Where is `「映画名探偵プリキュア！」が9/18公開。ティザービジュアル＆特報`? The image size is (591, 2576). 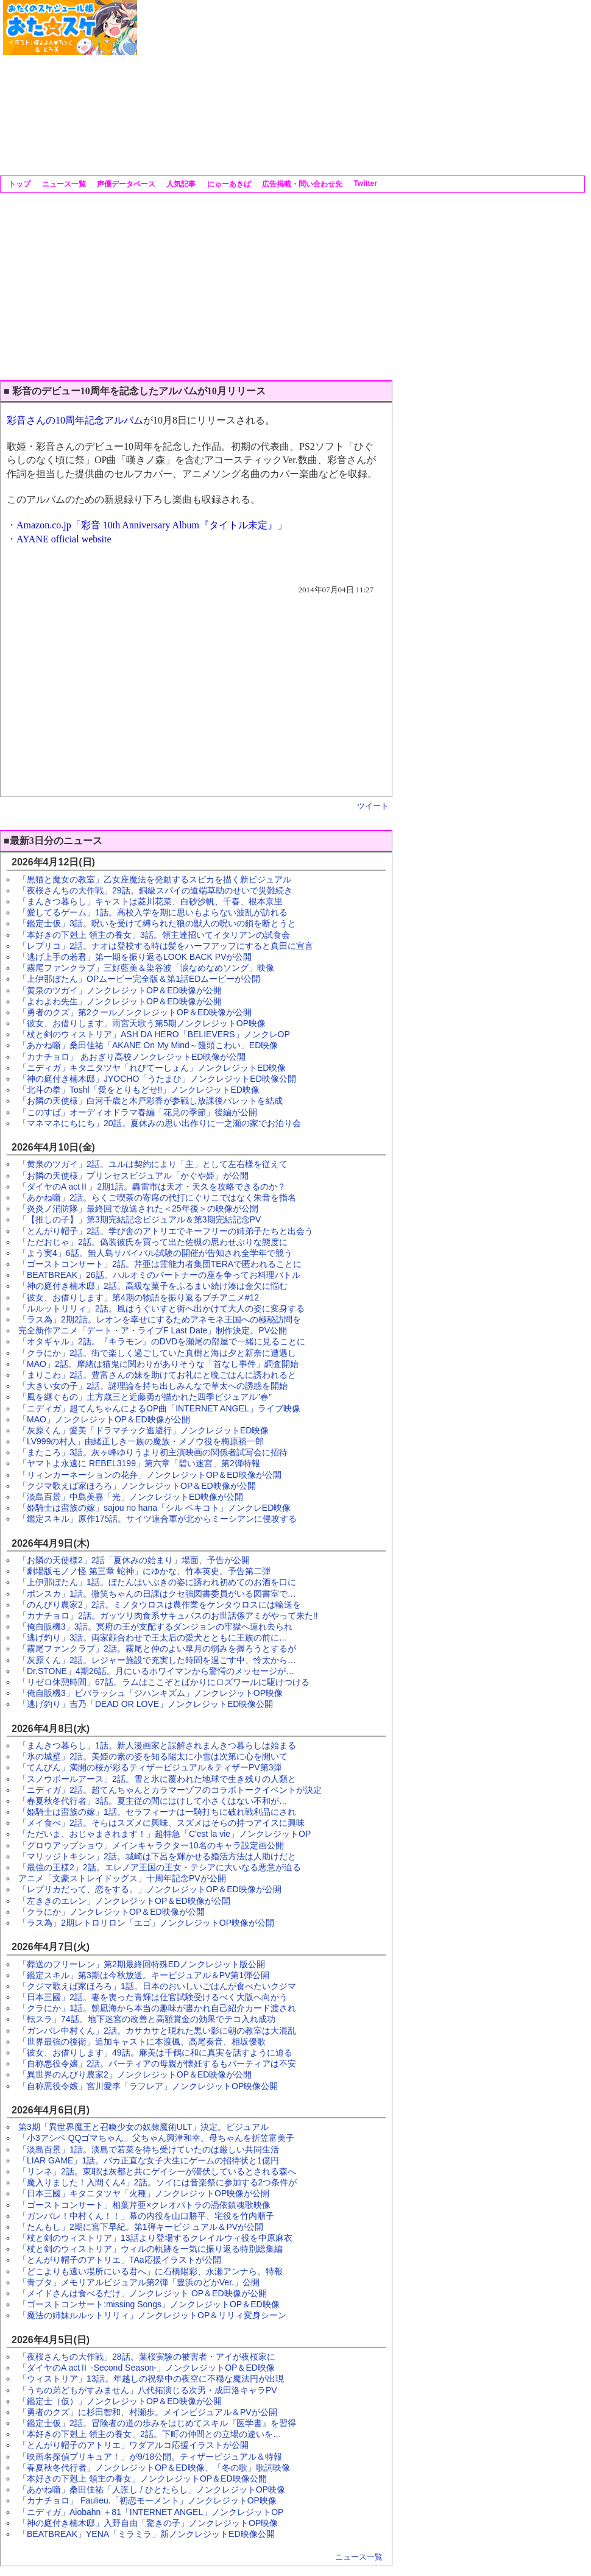 「映画名探偵プリキュア！」が9/18公開。ティザービジュアル＆特報 is located at coordinates (150, 2456).